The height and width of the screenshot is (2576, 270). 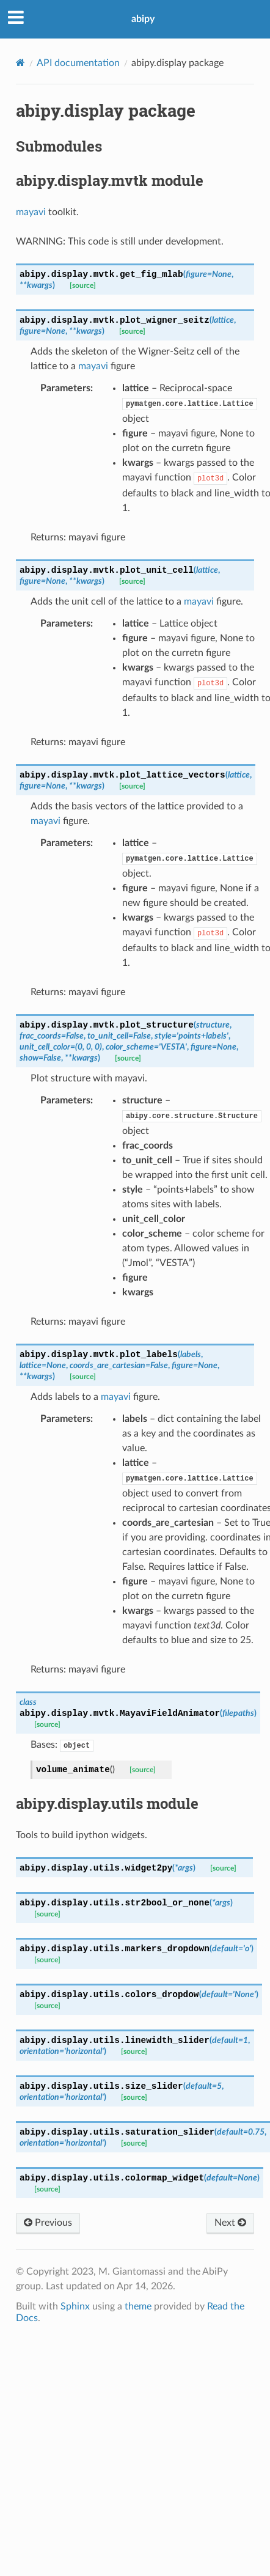 I want to click on theme, so click(x=138, y=2306).